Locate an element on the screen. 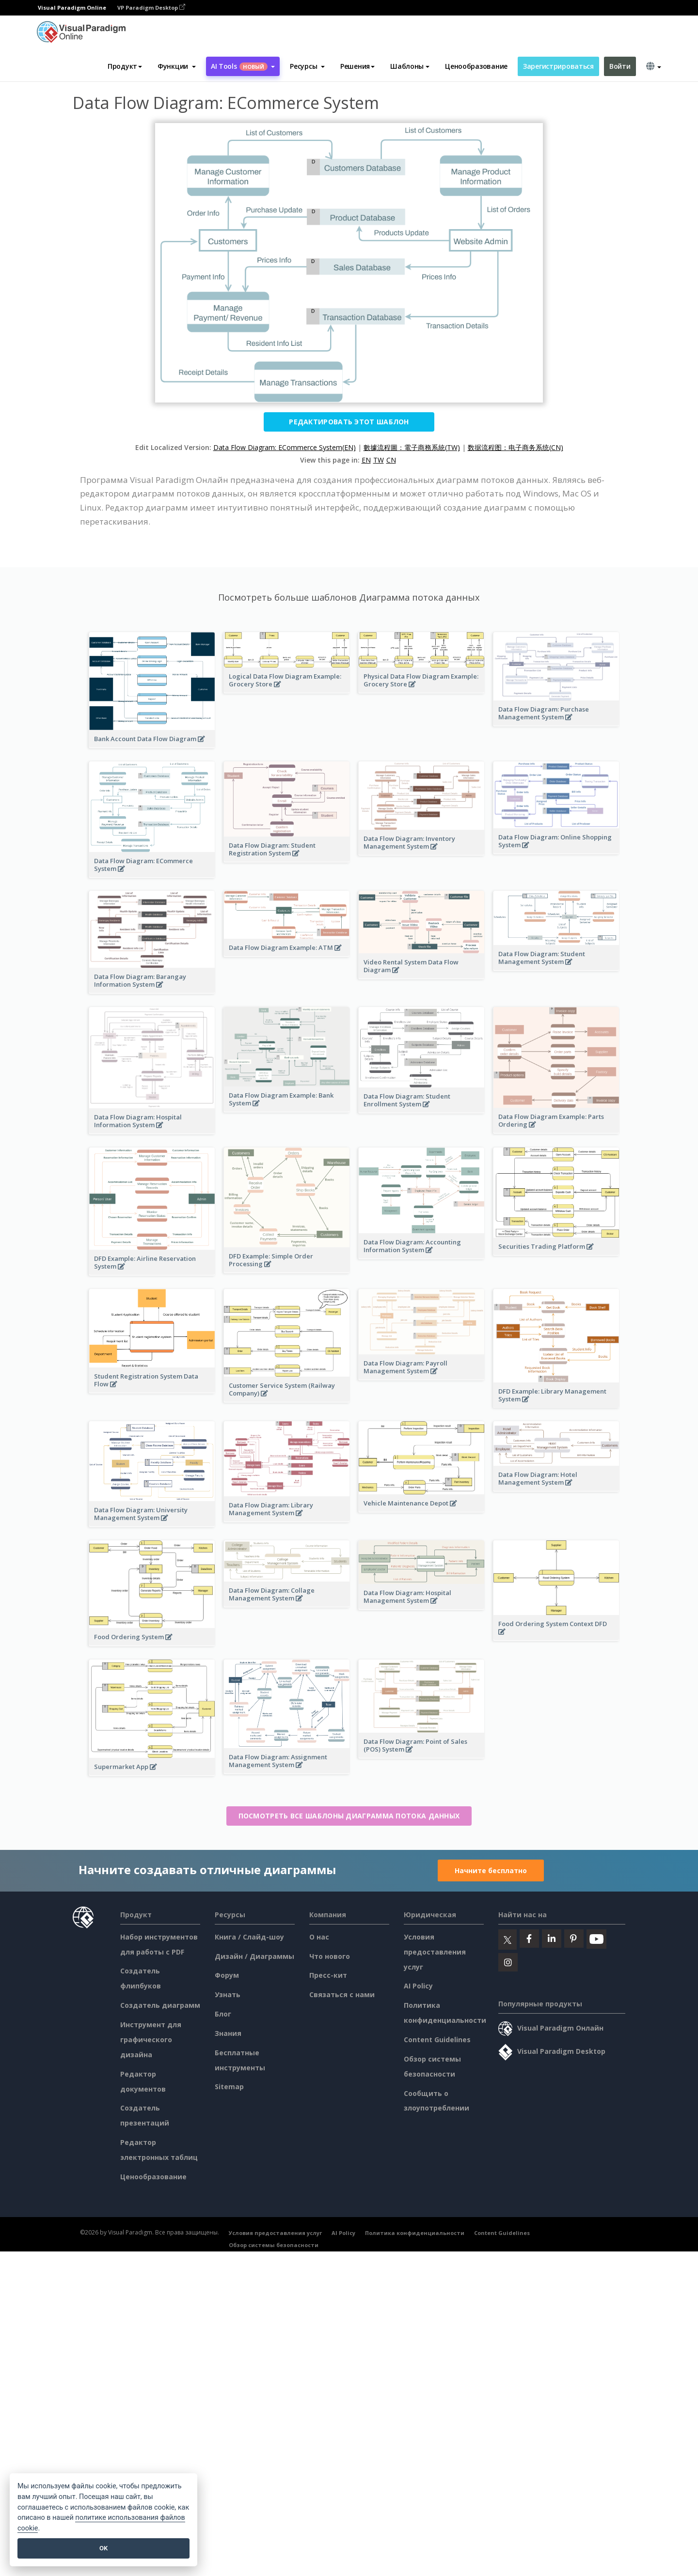 The width and height of the screenshot is (698, 2576). AI Tools [button] is located at coordinates (243, 66).